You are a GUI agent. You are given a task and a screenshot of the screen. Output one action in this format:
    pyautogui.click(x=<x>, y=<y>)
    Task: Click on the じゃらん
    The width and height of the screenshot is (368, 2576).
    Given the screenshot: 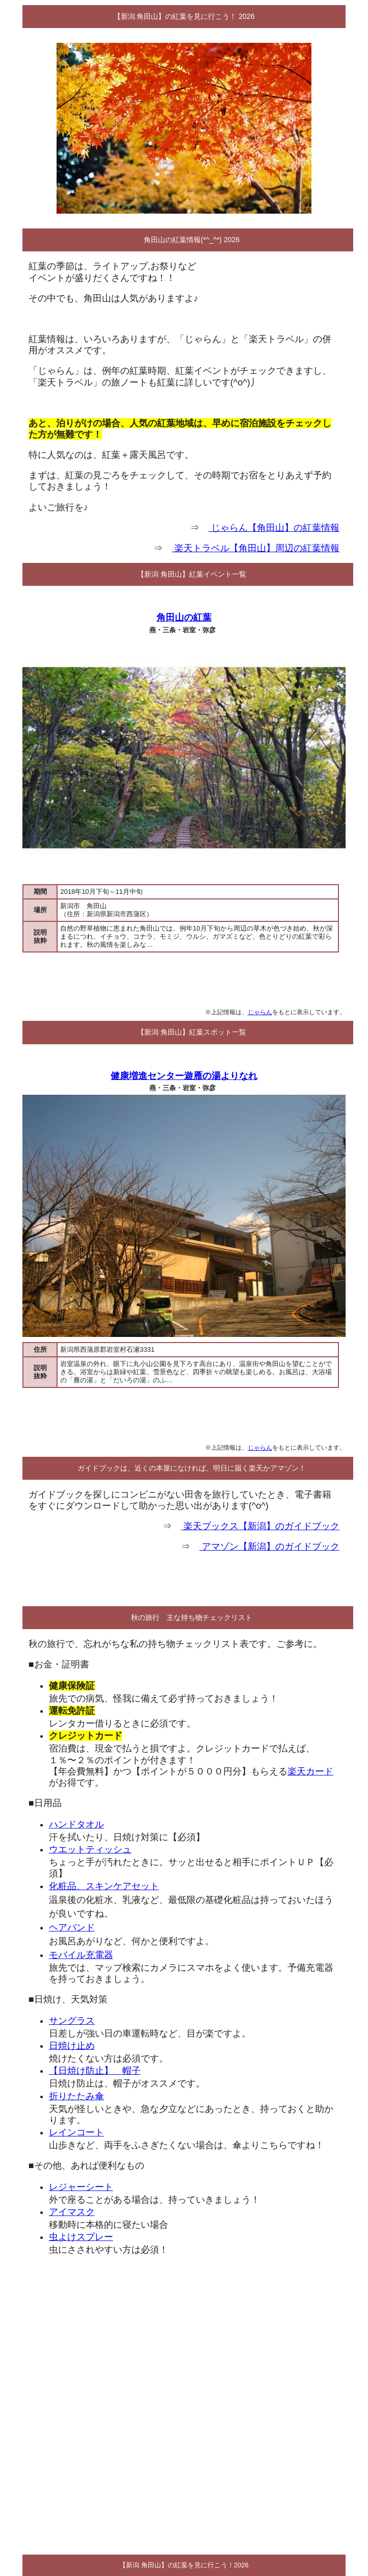 What is the action you would take?
    pyautogui.click(x=260, y=1012)
    